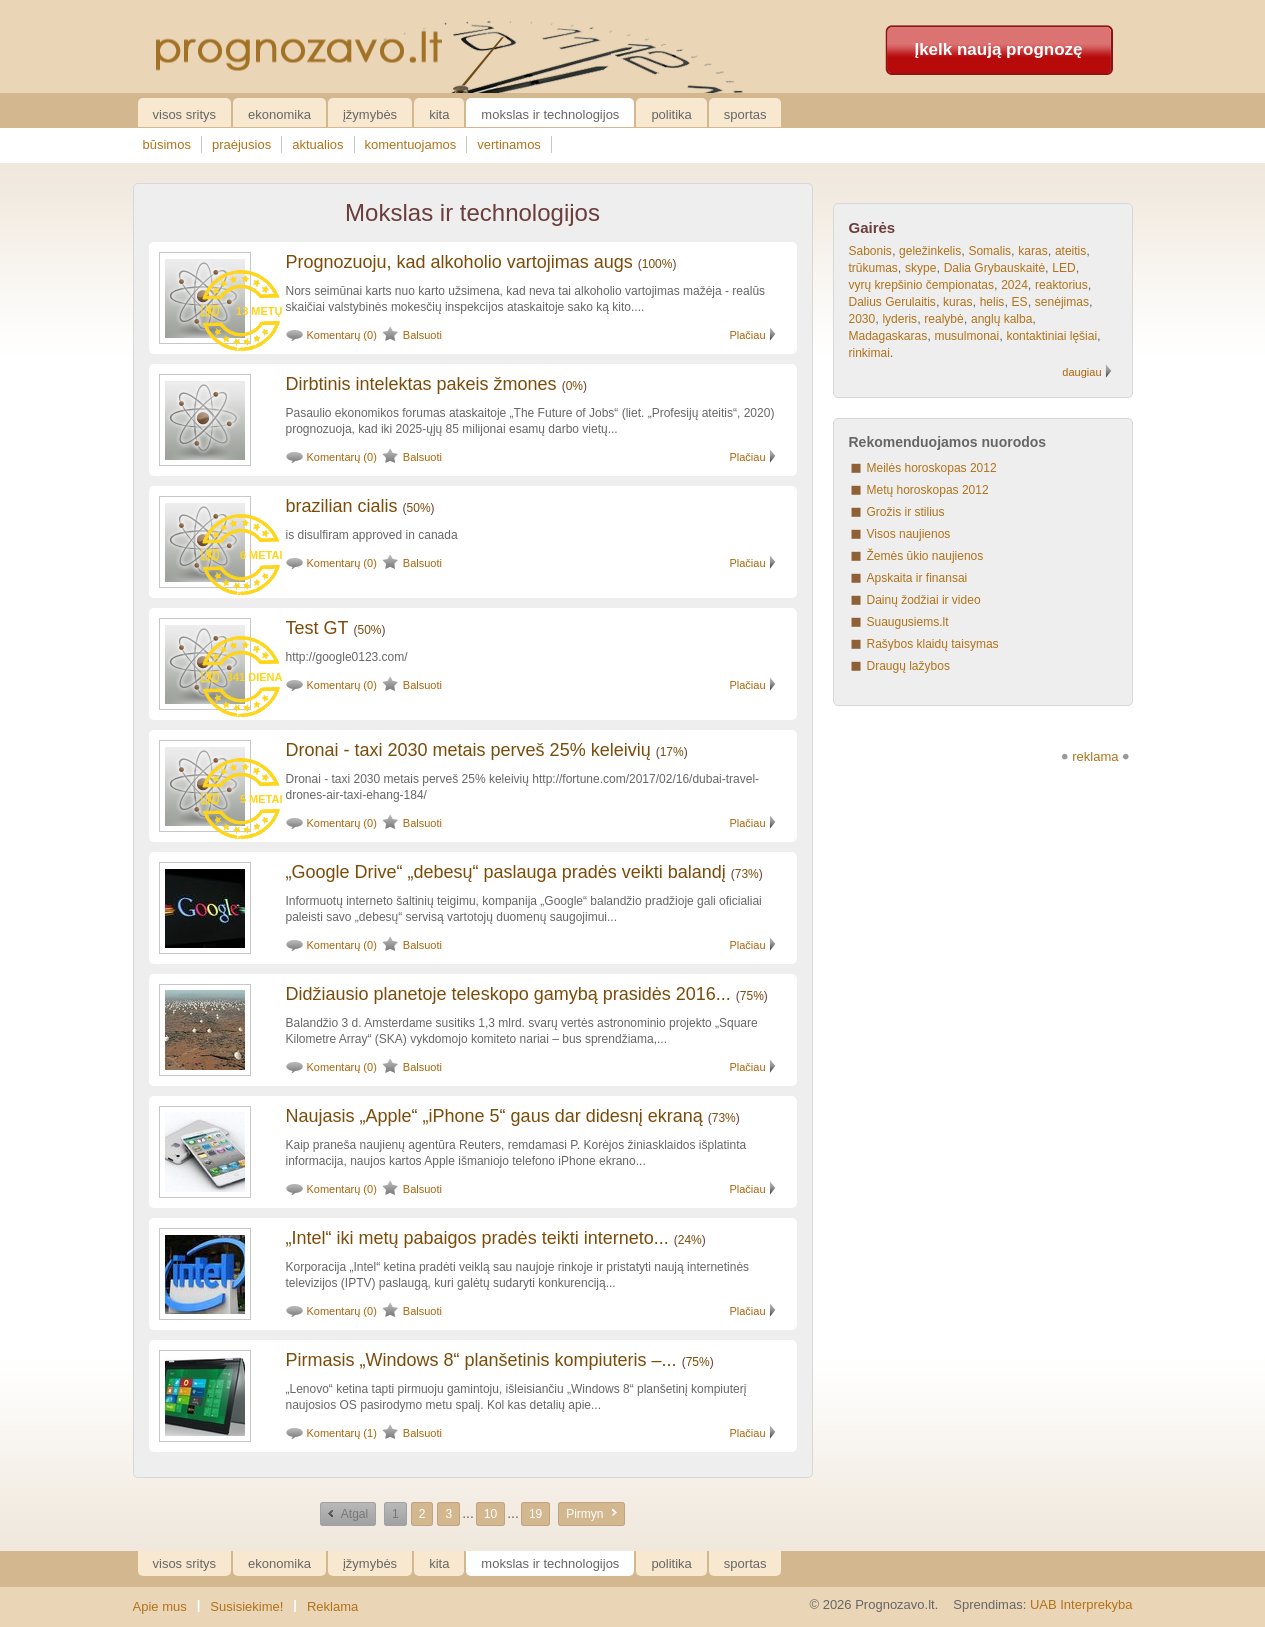  I want to click on trūkumas, so click(873, 268).